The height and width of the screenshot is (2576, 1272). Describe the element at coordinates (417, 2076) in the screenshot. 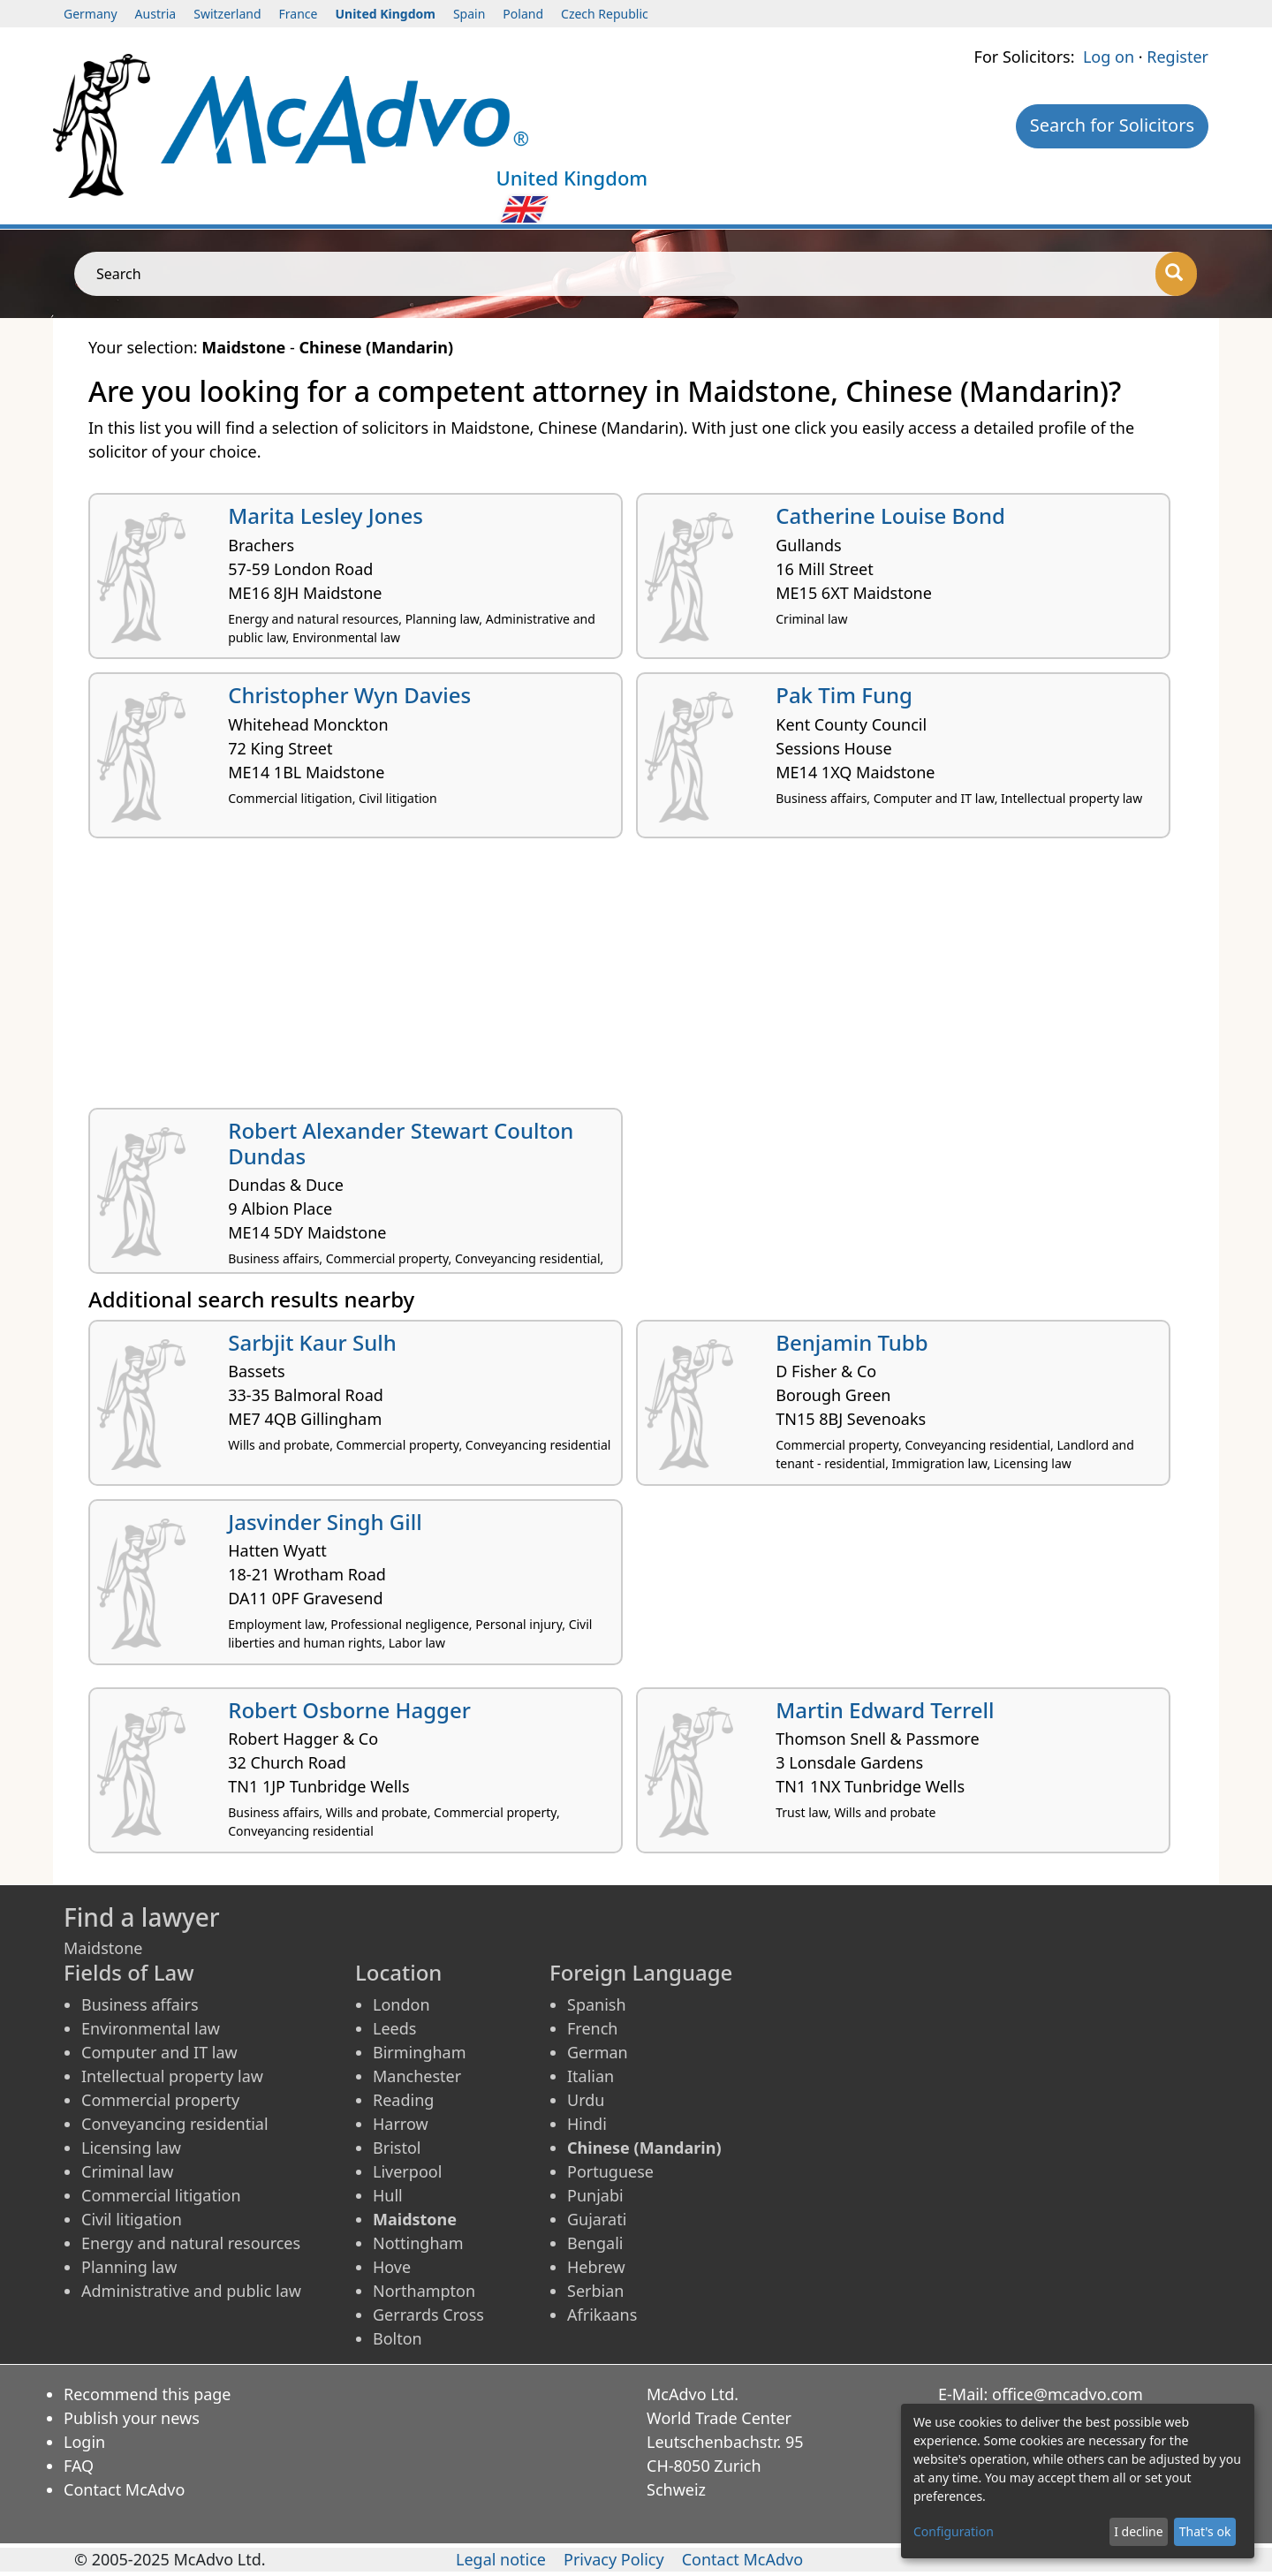

I see `Manchester` at that location.